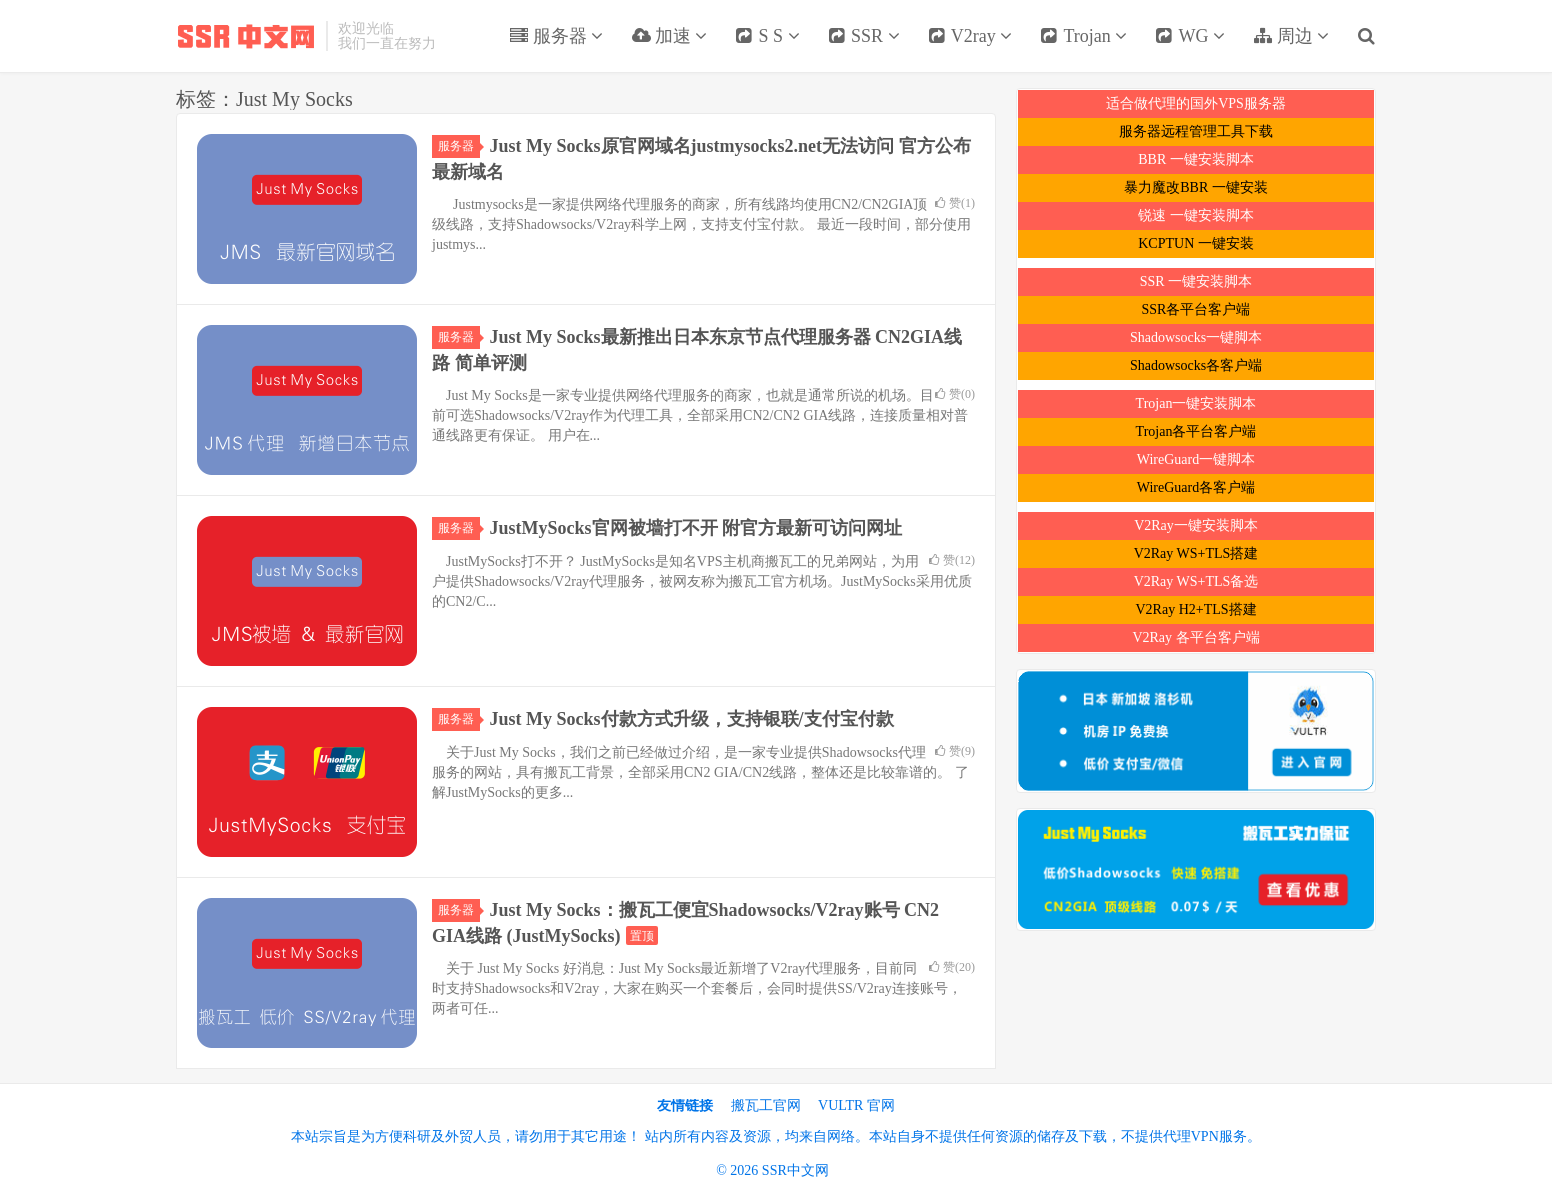  Describe the element at coordinates (864, 36) in the screenshot. I see `SSR` at that location.